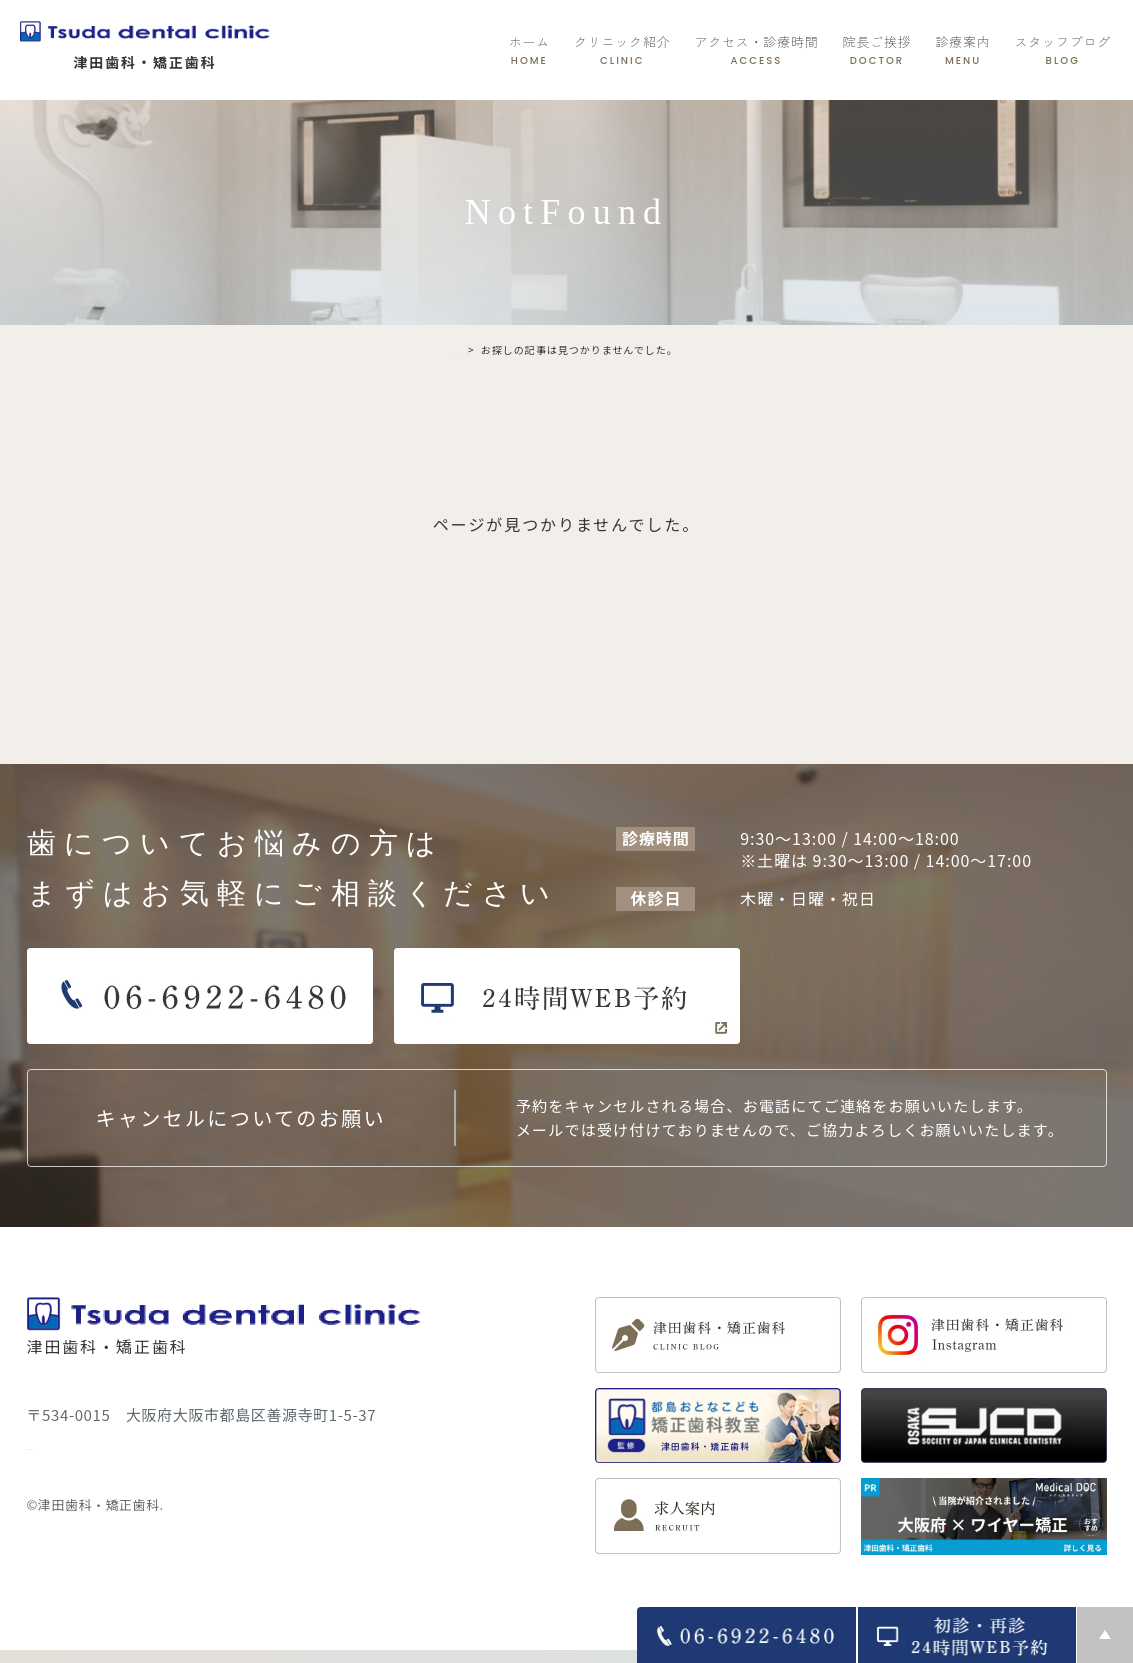 This screenshot has height=1663, width=1133. I want to click on アクセス・診療時間, so click(756, 50).